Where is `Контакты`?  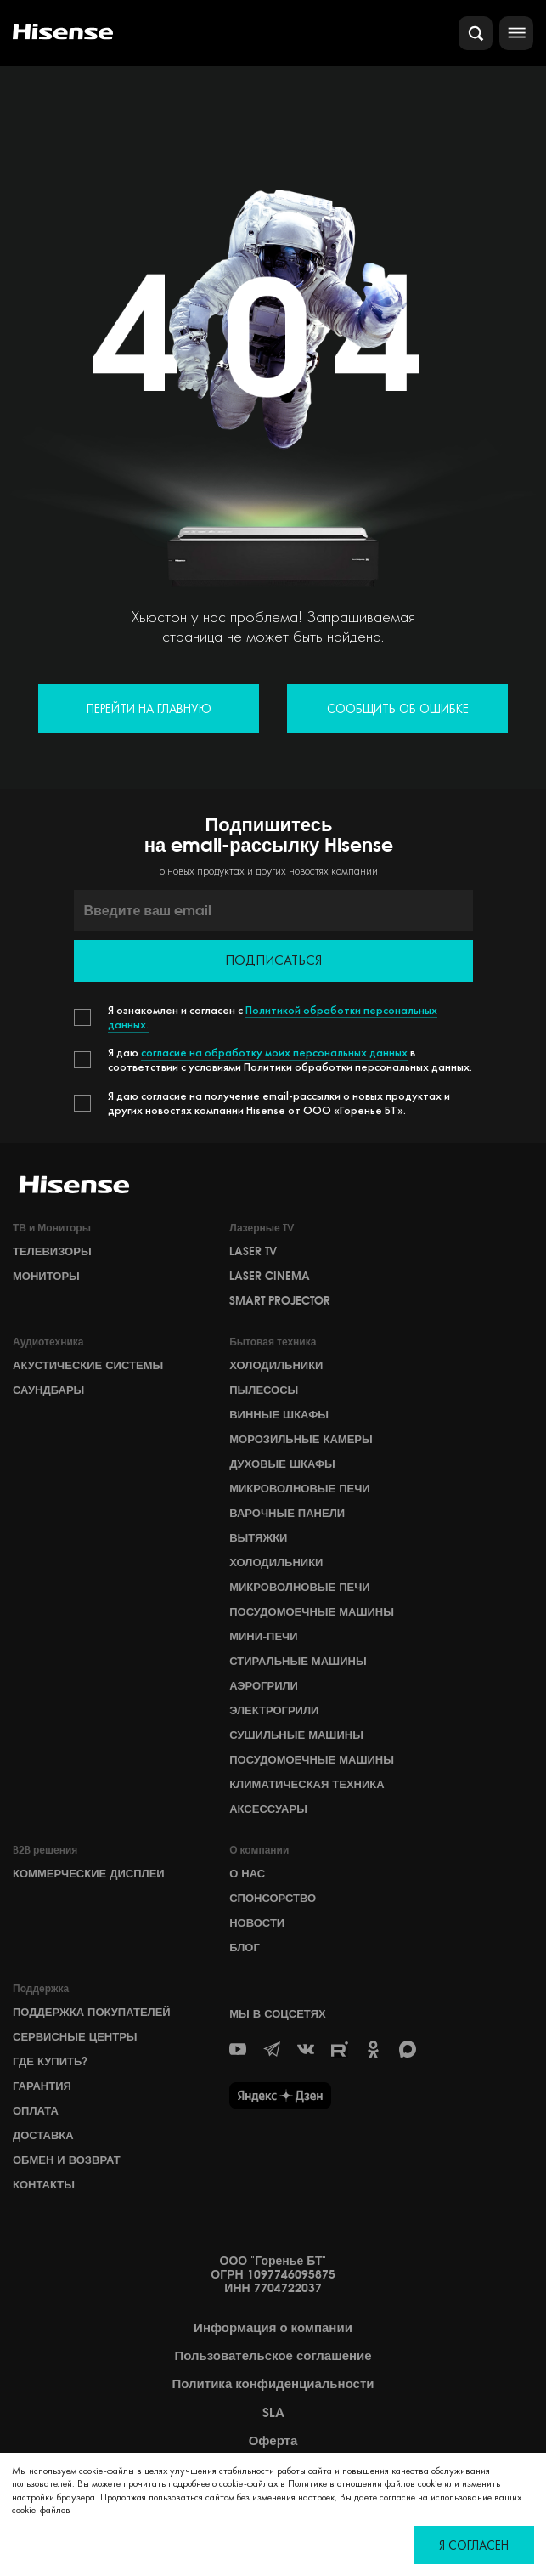
Контакты is located at coordinates (44, 2184).